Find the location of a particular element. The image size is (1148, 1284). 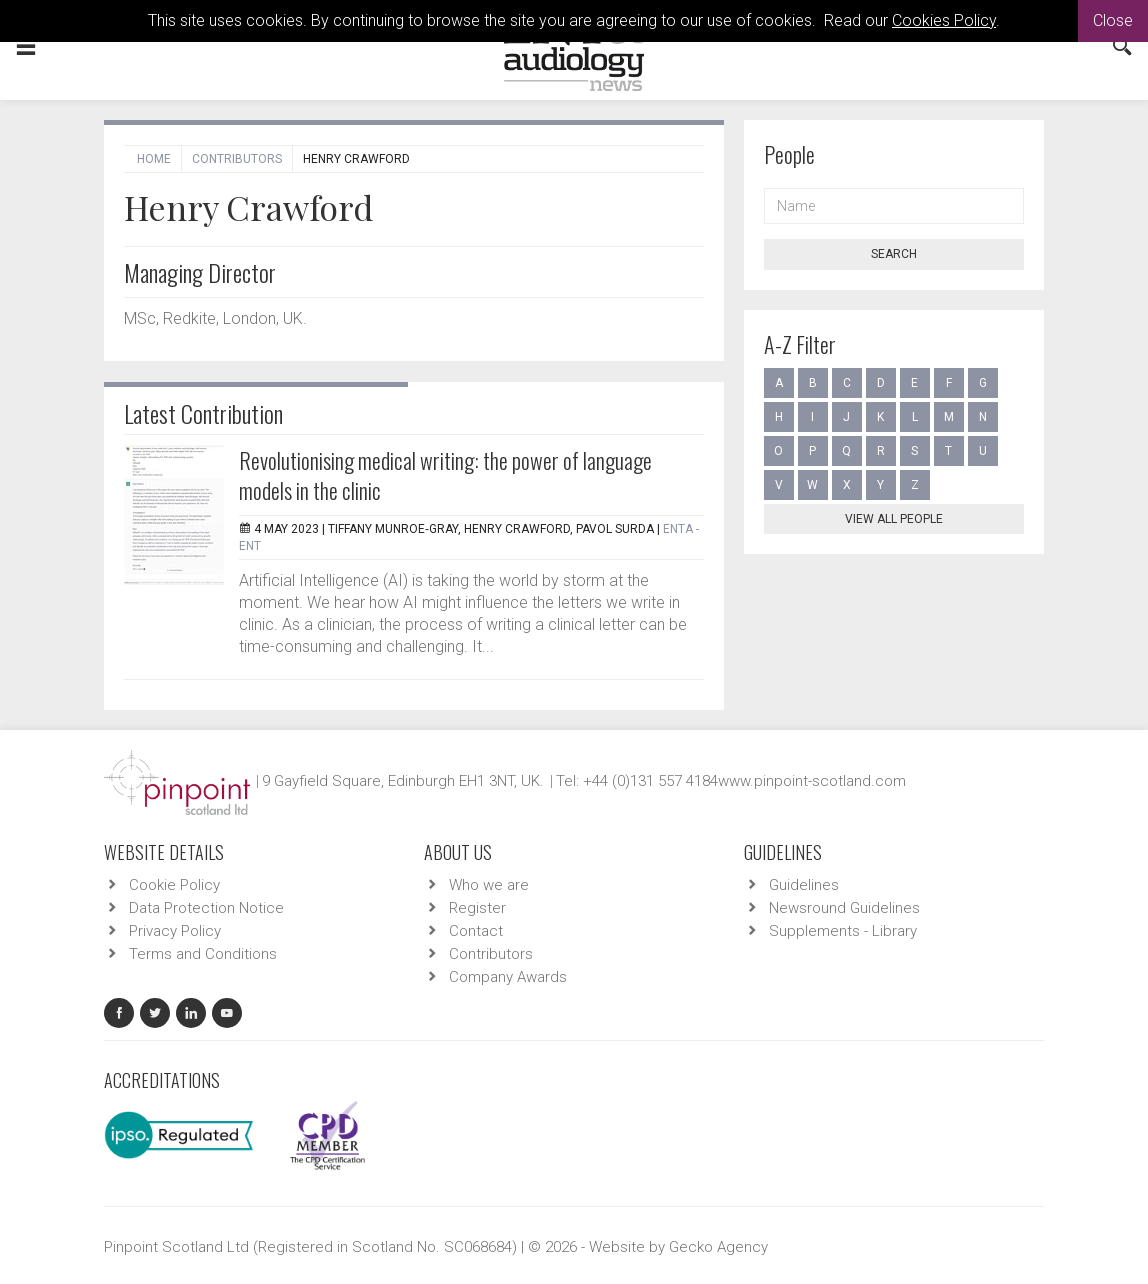

Gecko Agency is located at coordinates (718, 1247).